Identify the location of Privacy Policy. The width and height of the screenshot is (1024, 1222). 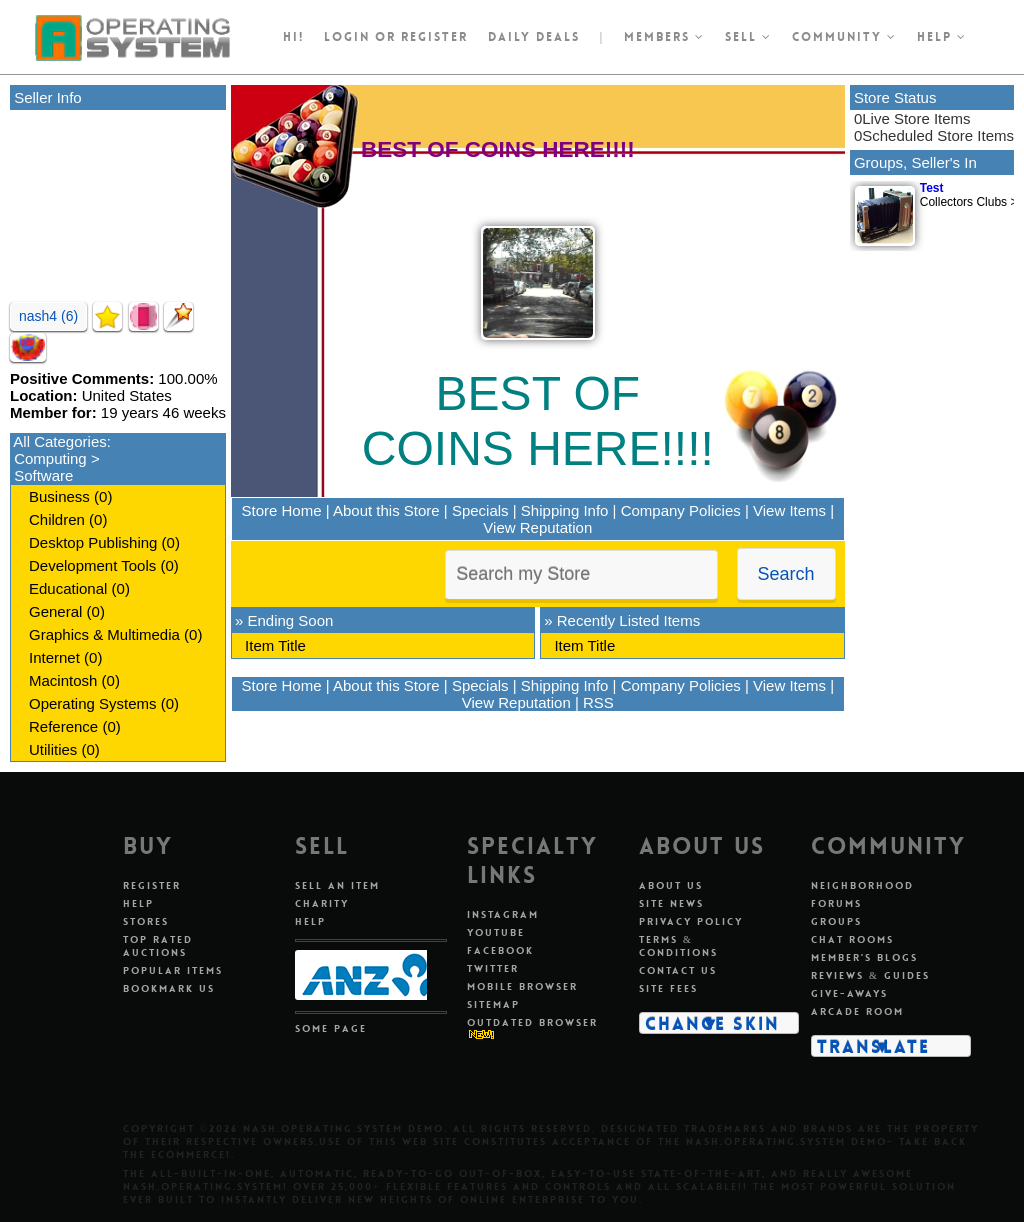
(691, 921).